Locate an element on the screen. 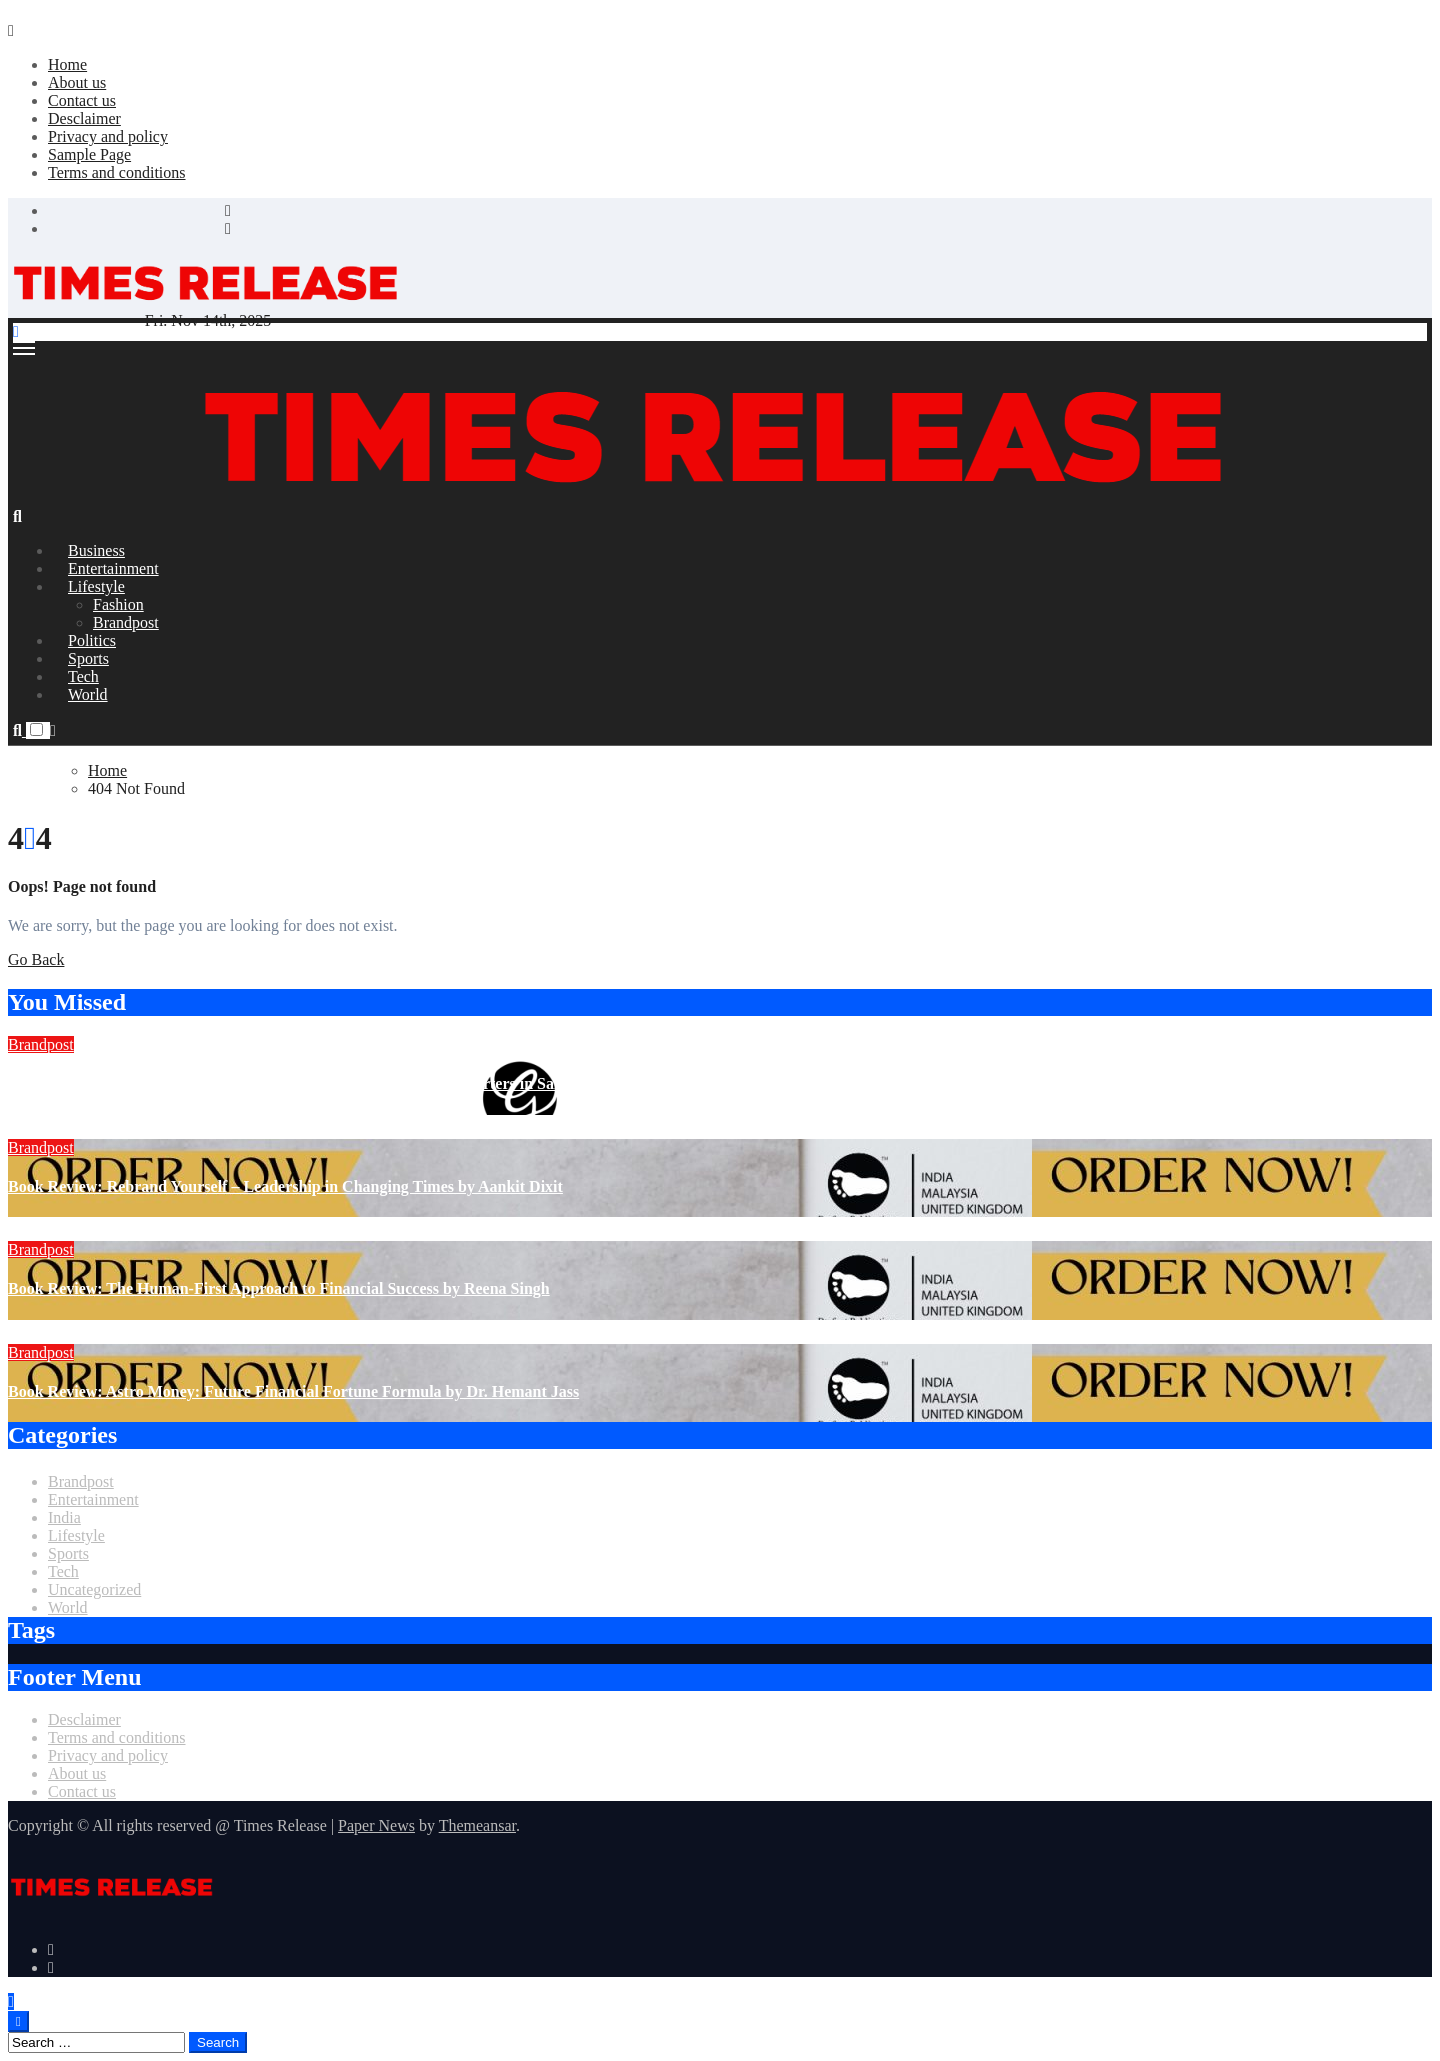 Image resolution: width=1440 pixels, height=2061 pixels. Book Review: The Human-First Approach to Financial Success by Reena Singh is located at coordinates (279, 1288).